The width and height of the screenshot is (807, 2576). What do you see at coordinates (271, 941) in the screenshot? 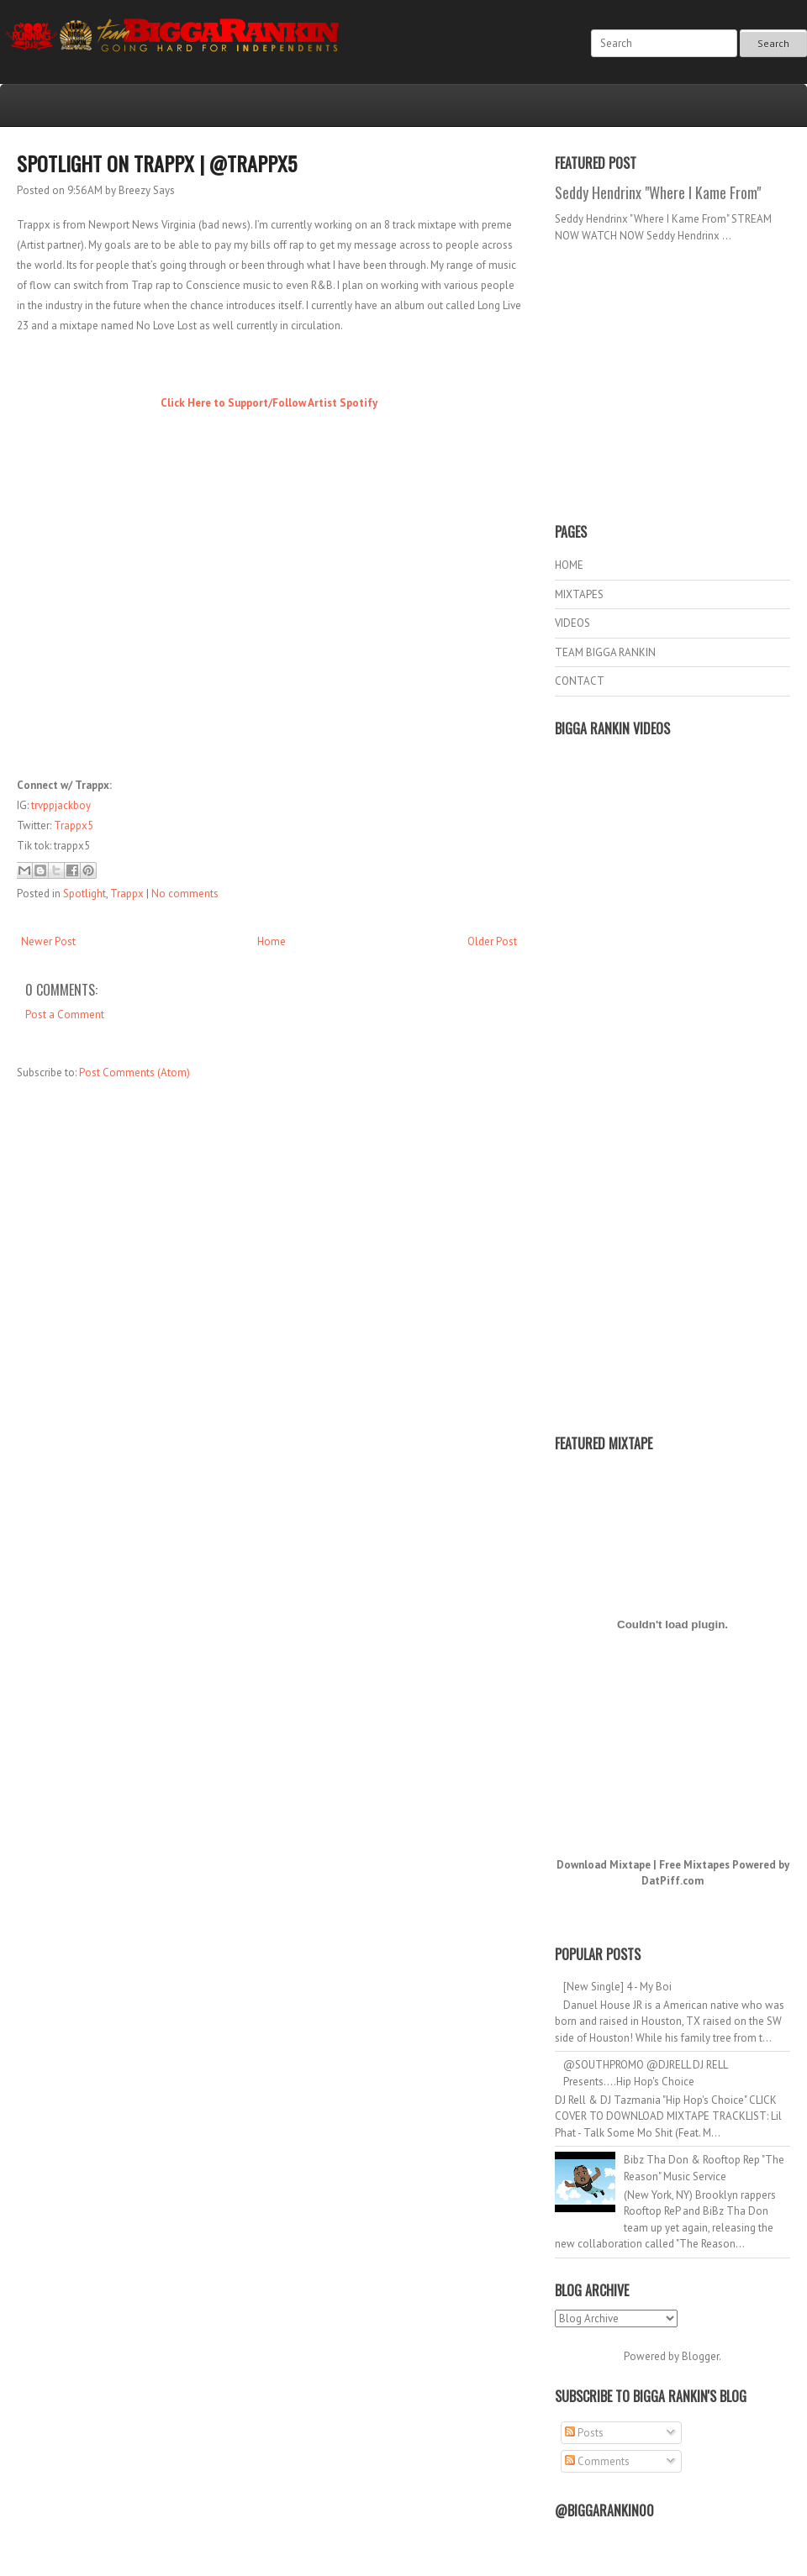
I see `Home` at bounding box center [271, 941].